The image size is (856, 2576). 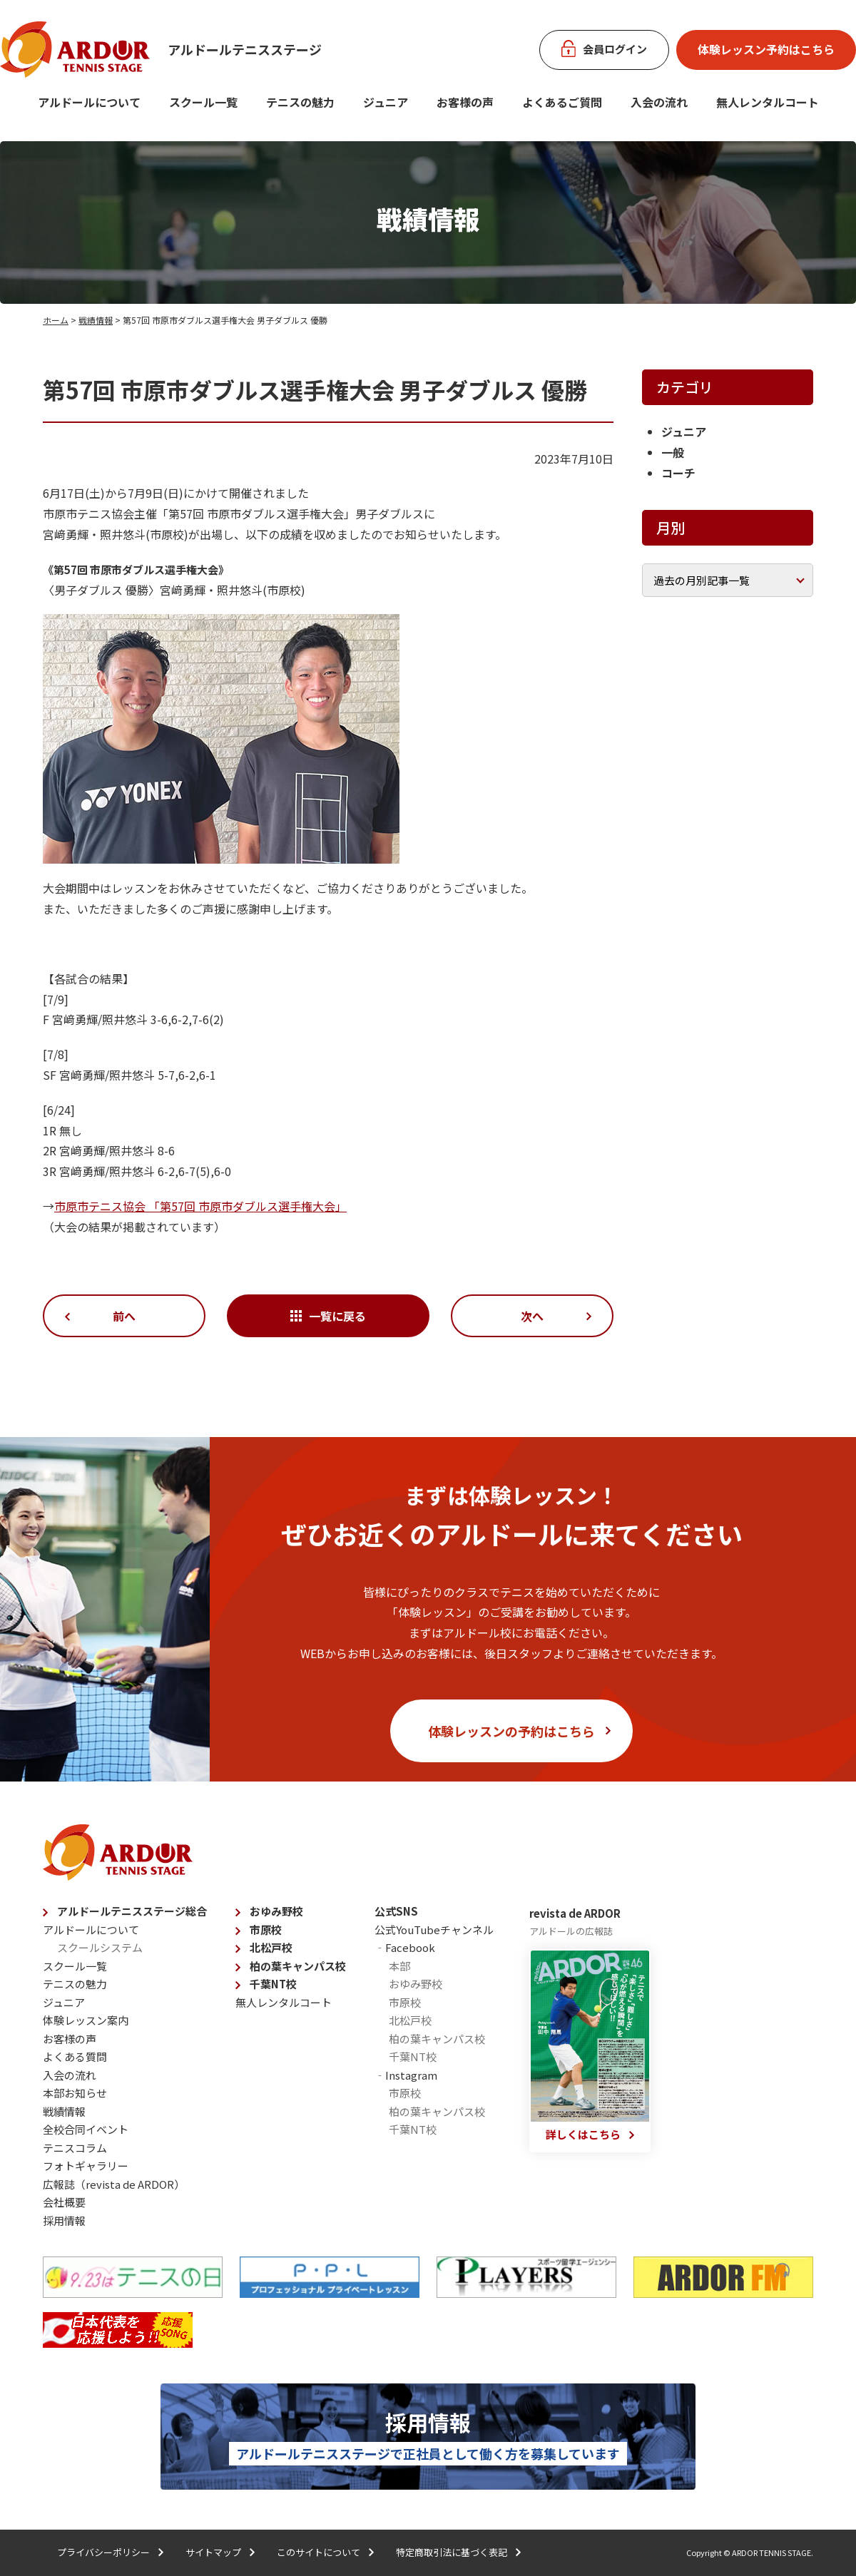 What do you see at coordinates (100, 1947) in the screenshot?
I see `スクールシステム` at bounding box center [100, 1947].